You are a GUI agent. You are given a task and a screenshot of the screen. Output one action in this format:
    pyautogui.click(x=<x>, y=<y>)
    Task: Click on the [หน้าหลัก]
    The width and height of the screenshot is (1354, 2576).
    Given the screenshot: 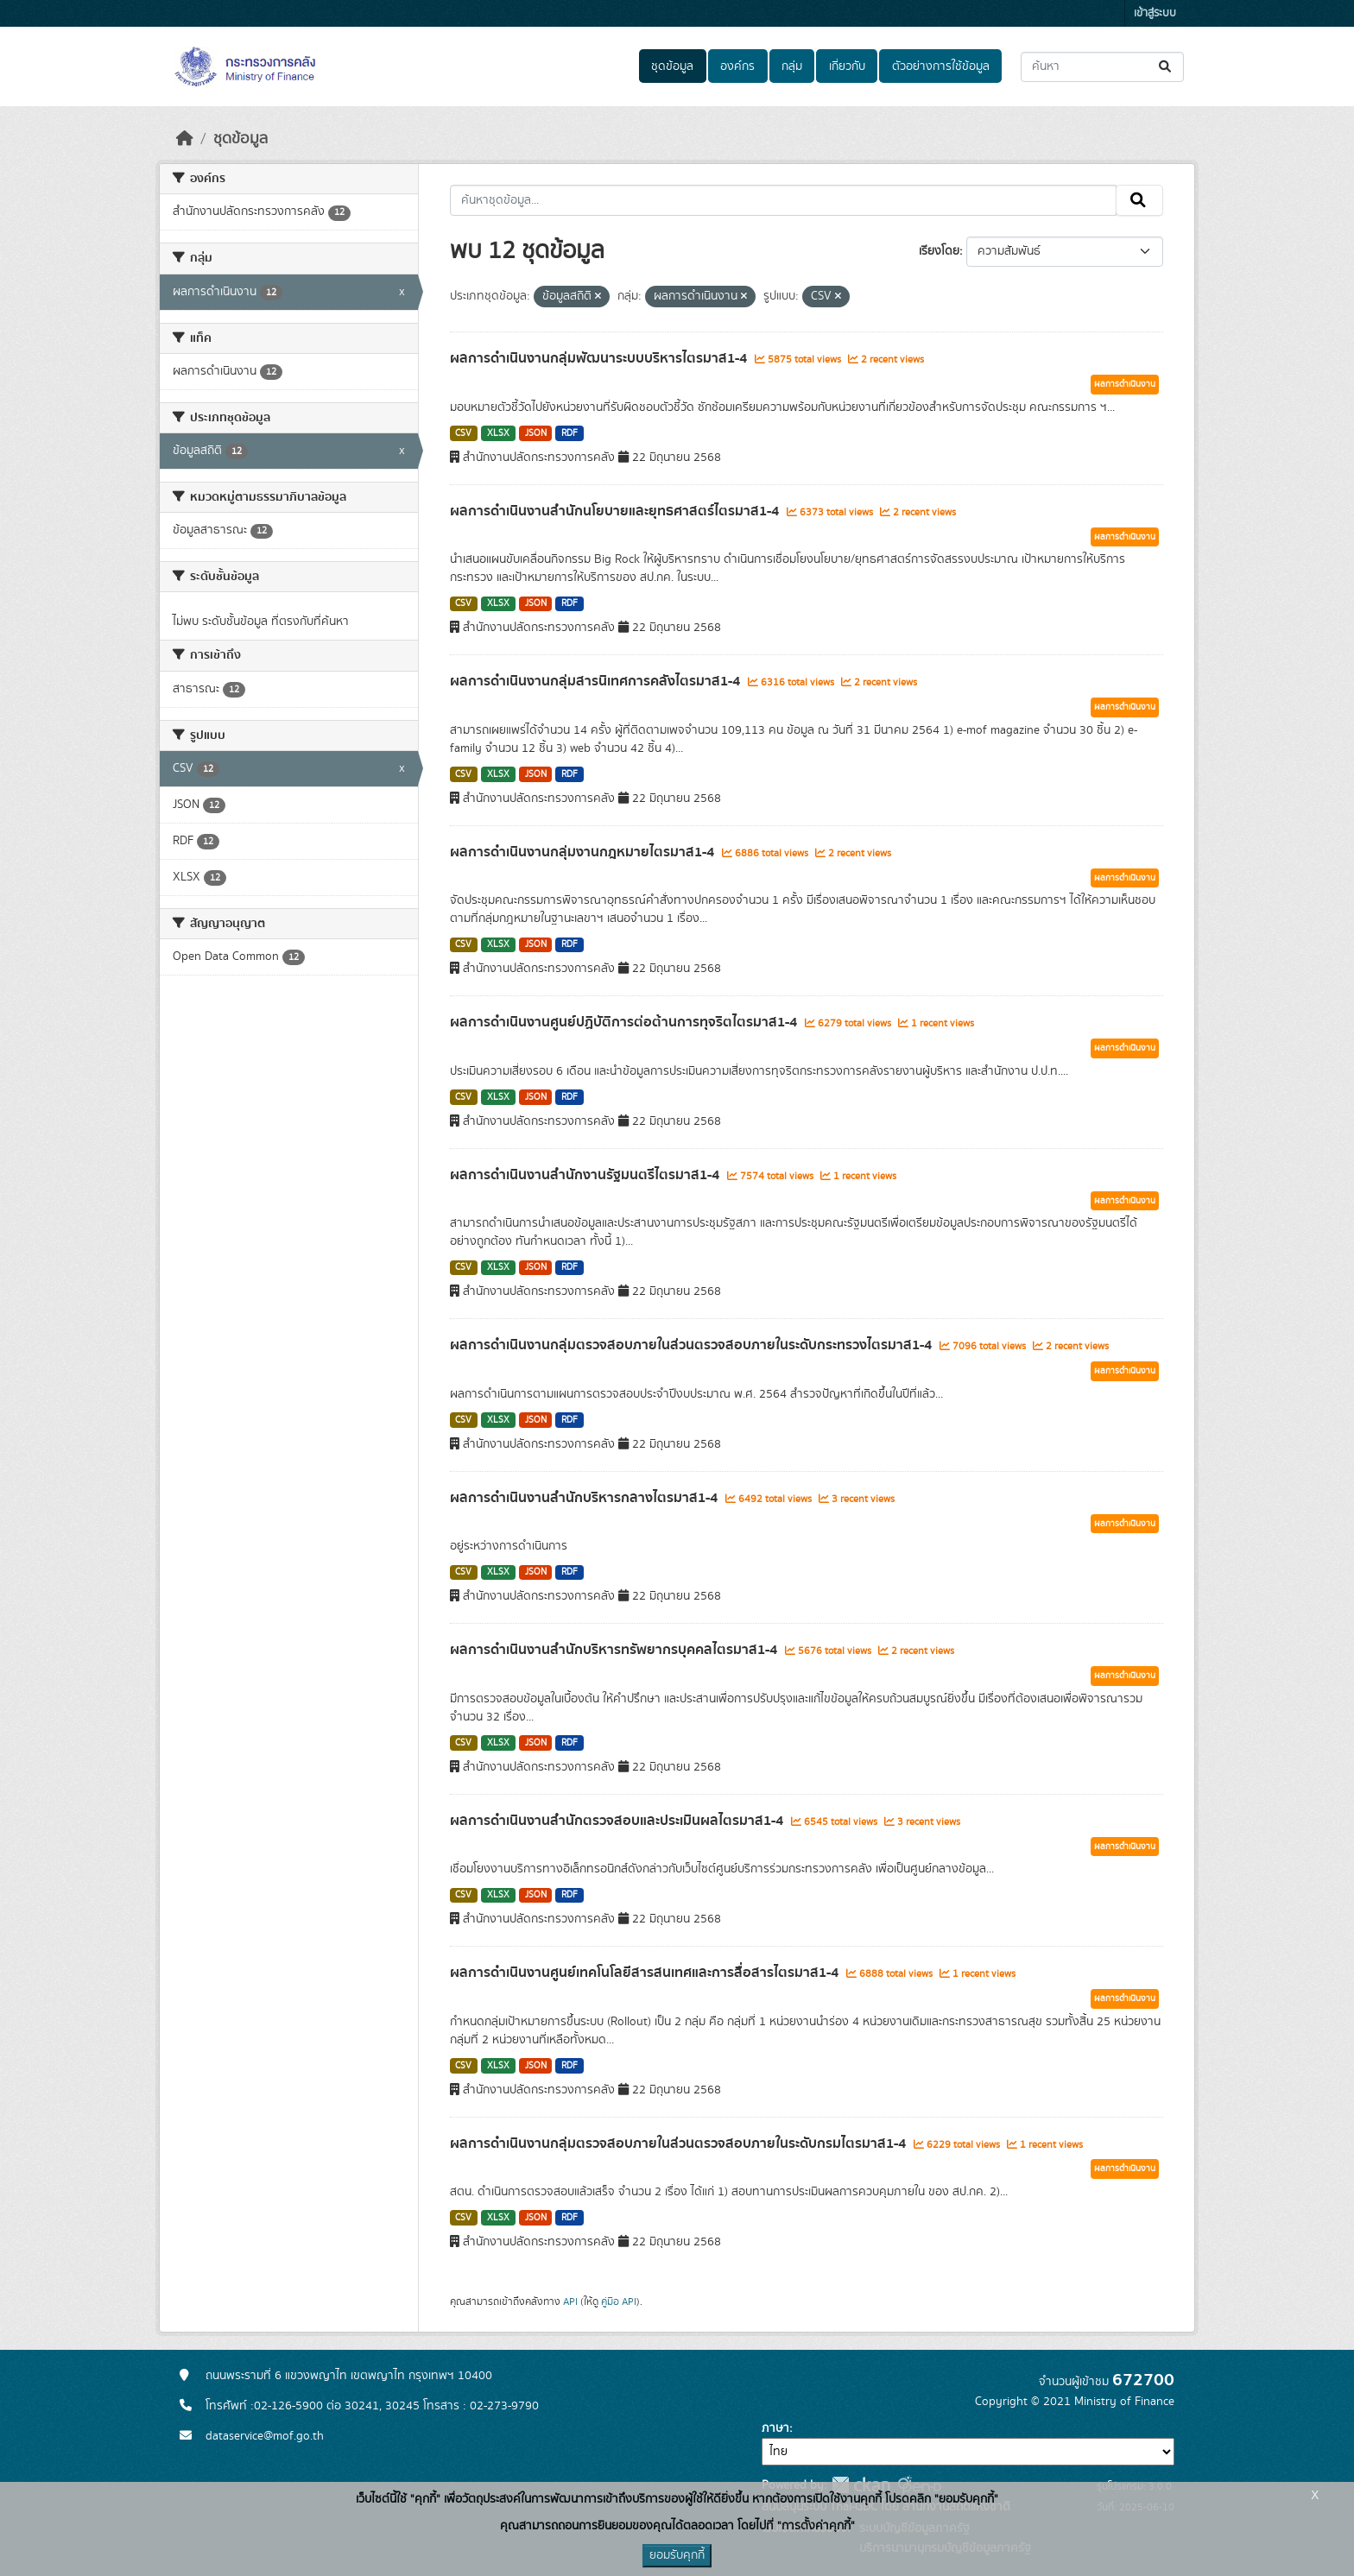 What is the action you would take?
    pyautogui.click(x=184, y=139)
    